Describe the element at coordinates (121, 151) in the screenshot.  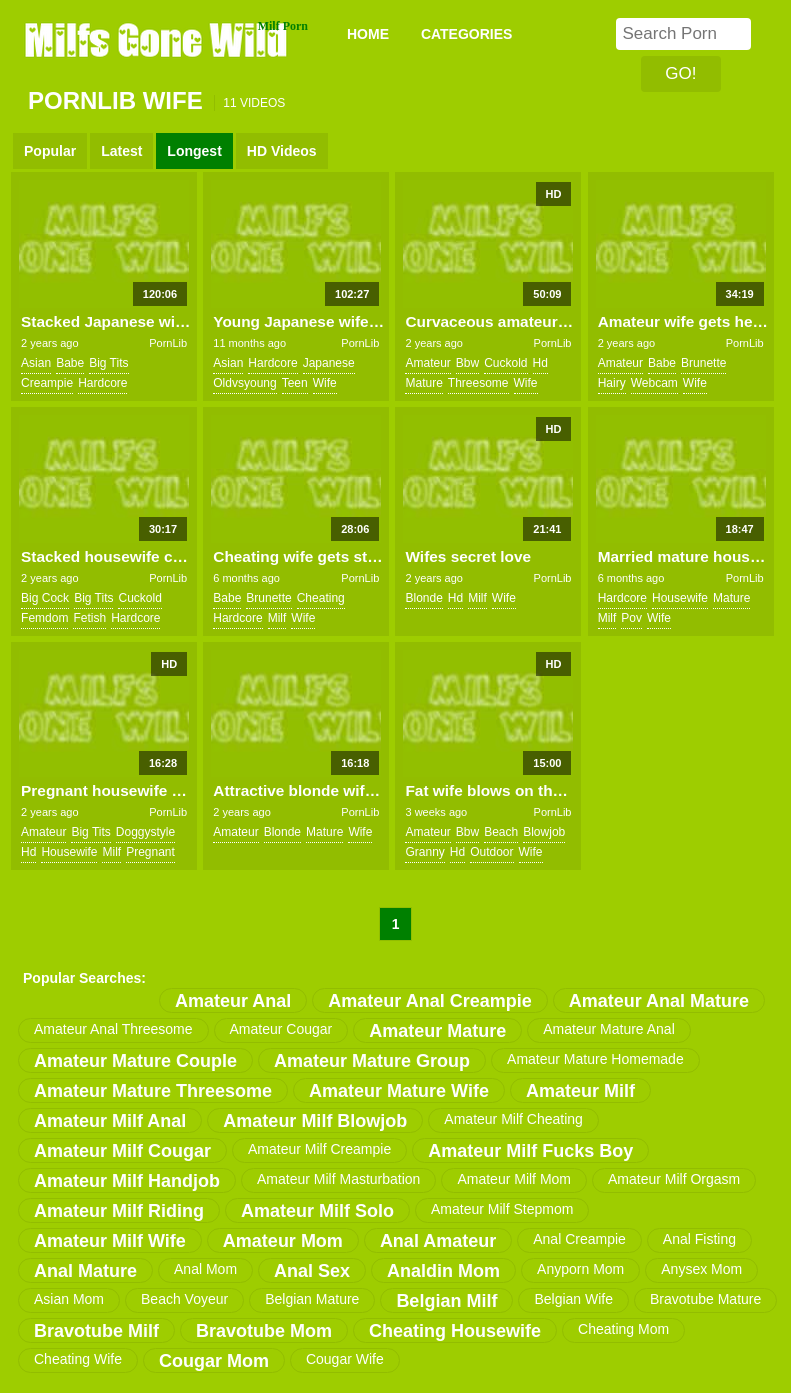
I see `Latest` at that location.